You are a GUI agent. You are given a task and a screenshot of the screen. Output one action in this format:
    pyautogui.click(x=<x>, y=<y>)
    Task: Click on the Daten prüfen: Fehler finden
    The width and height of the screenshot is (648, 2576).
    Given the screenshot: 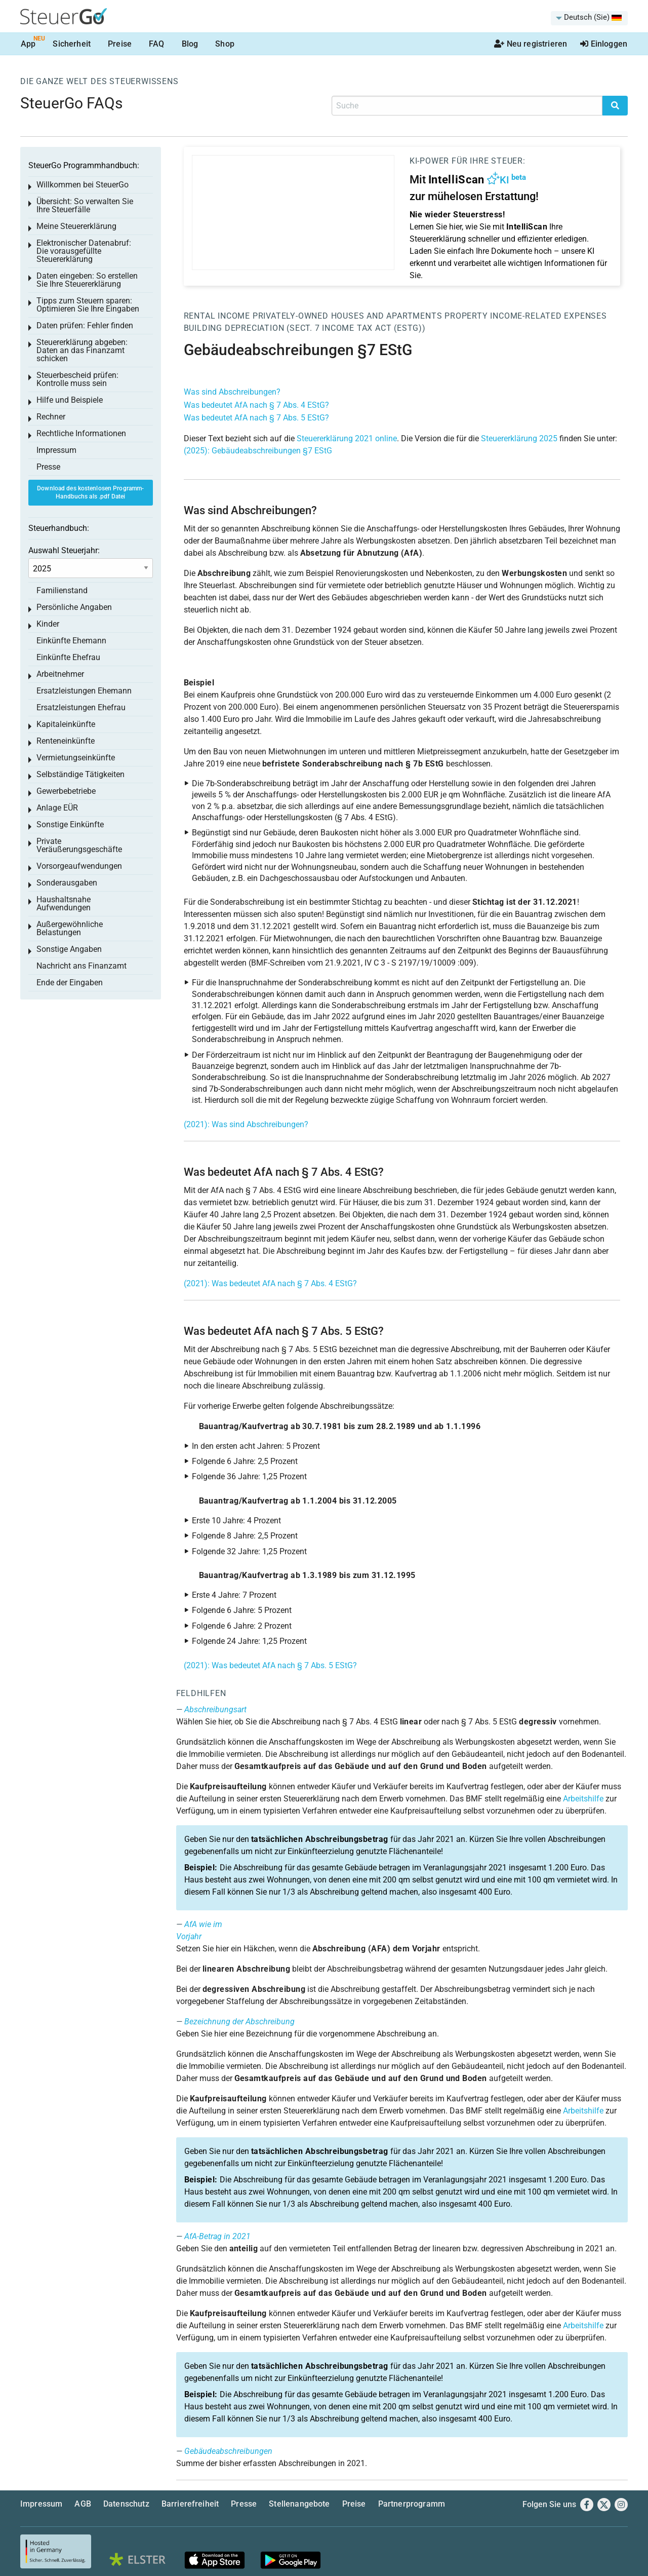 What is the action you would take?
    pyautogui.click(x=84, y=325)
    